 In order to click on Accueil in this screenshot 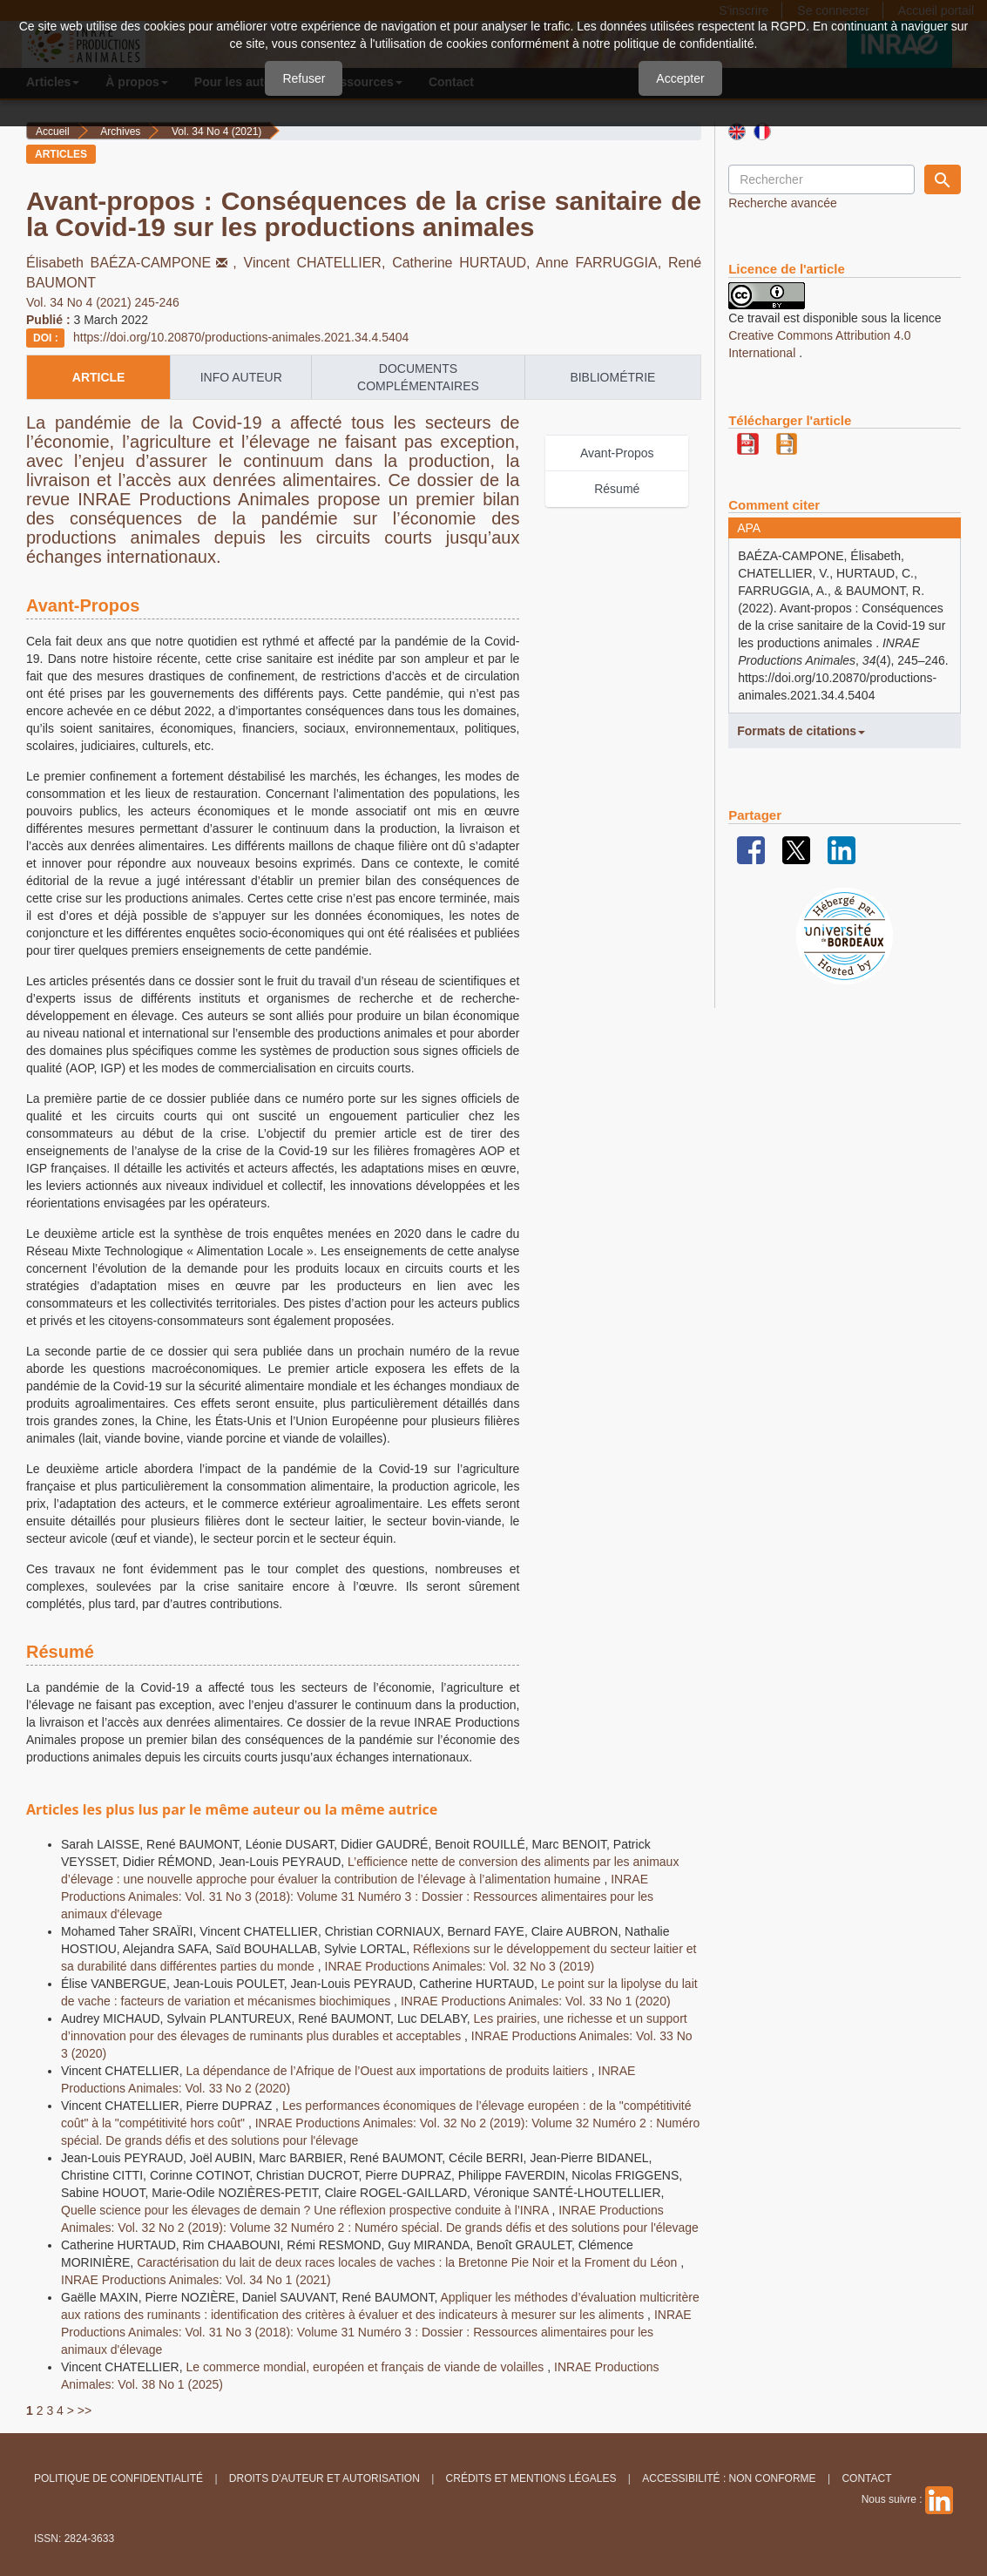, I will do `click(53, 131)`.